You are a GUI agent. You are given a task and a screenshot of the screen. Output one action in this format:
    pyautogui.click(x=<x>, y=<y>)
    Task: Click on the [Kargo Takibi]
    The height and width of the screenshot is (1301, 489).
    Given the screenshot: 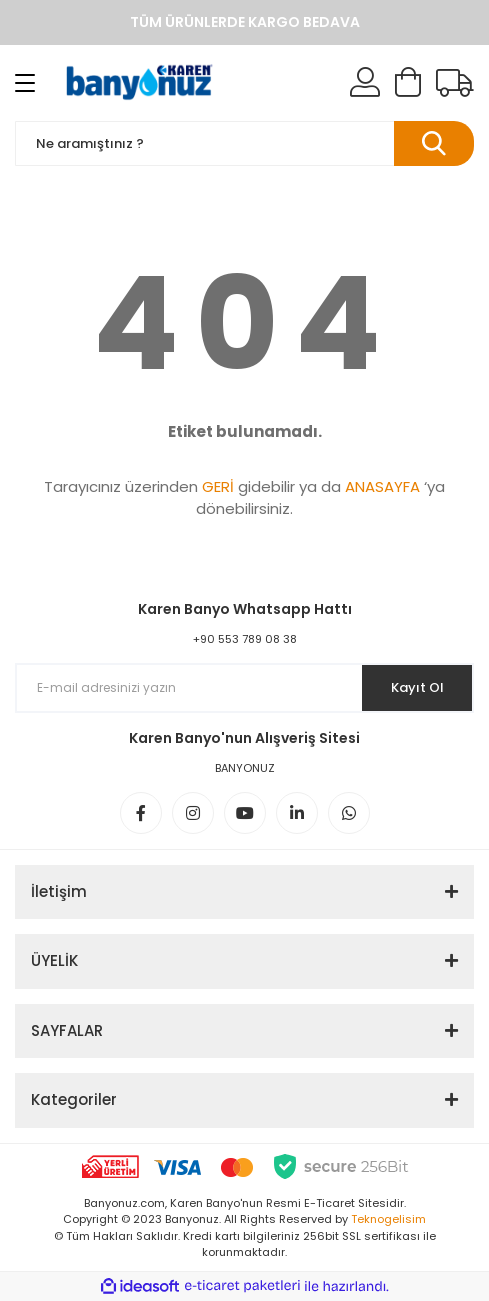 What is the action you would take?
    pyautogui.click(x=455, y=83)
    